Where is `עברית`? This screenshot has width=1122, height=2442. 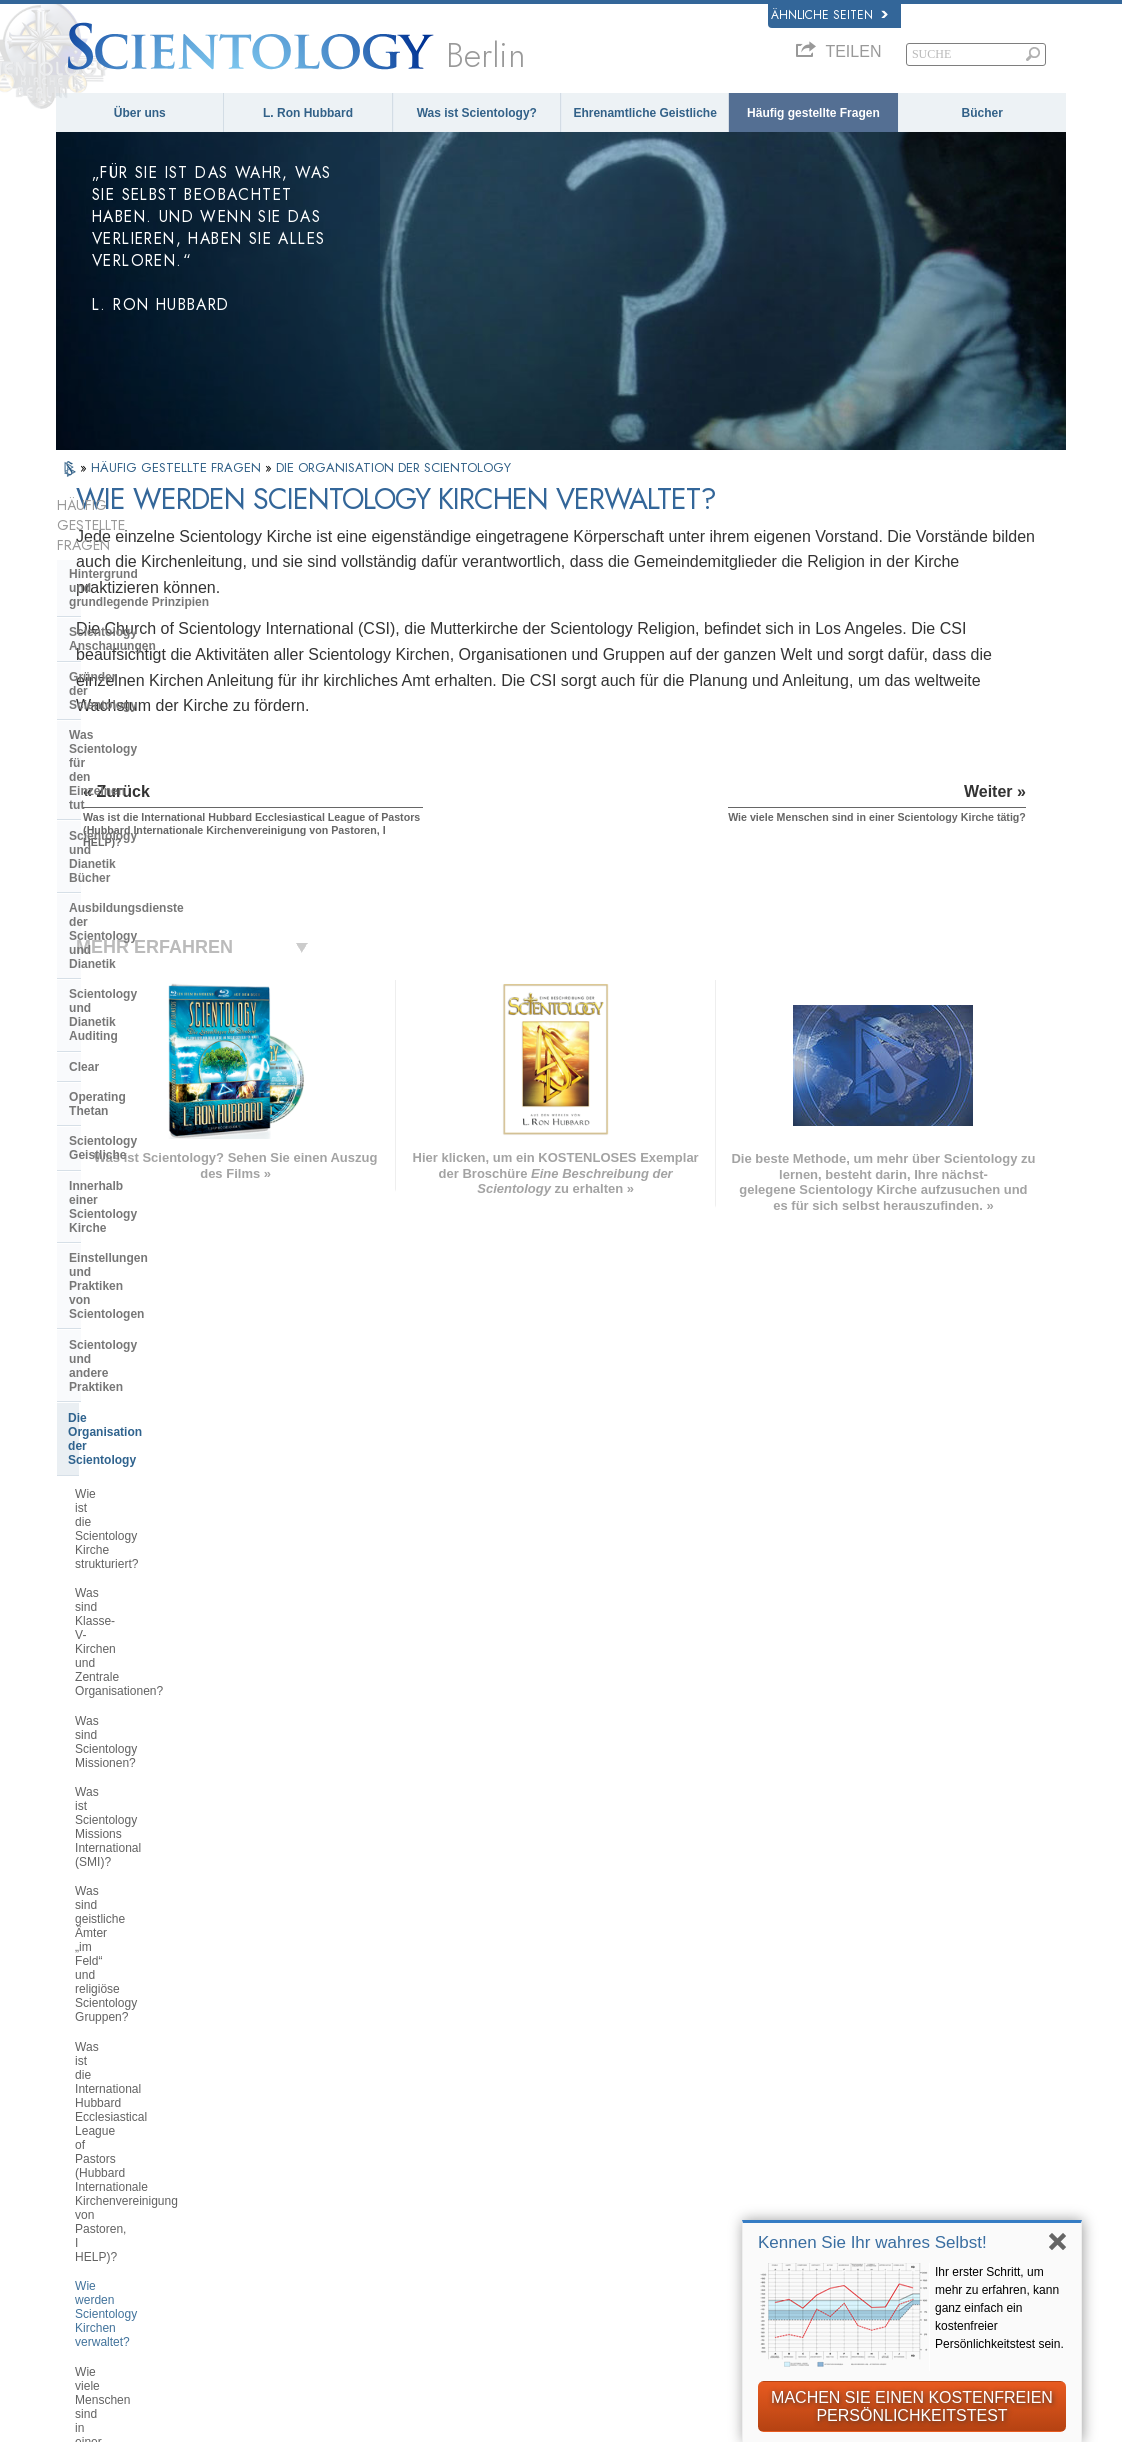
עברית is located at coordinates (90, 2118).